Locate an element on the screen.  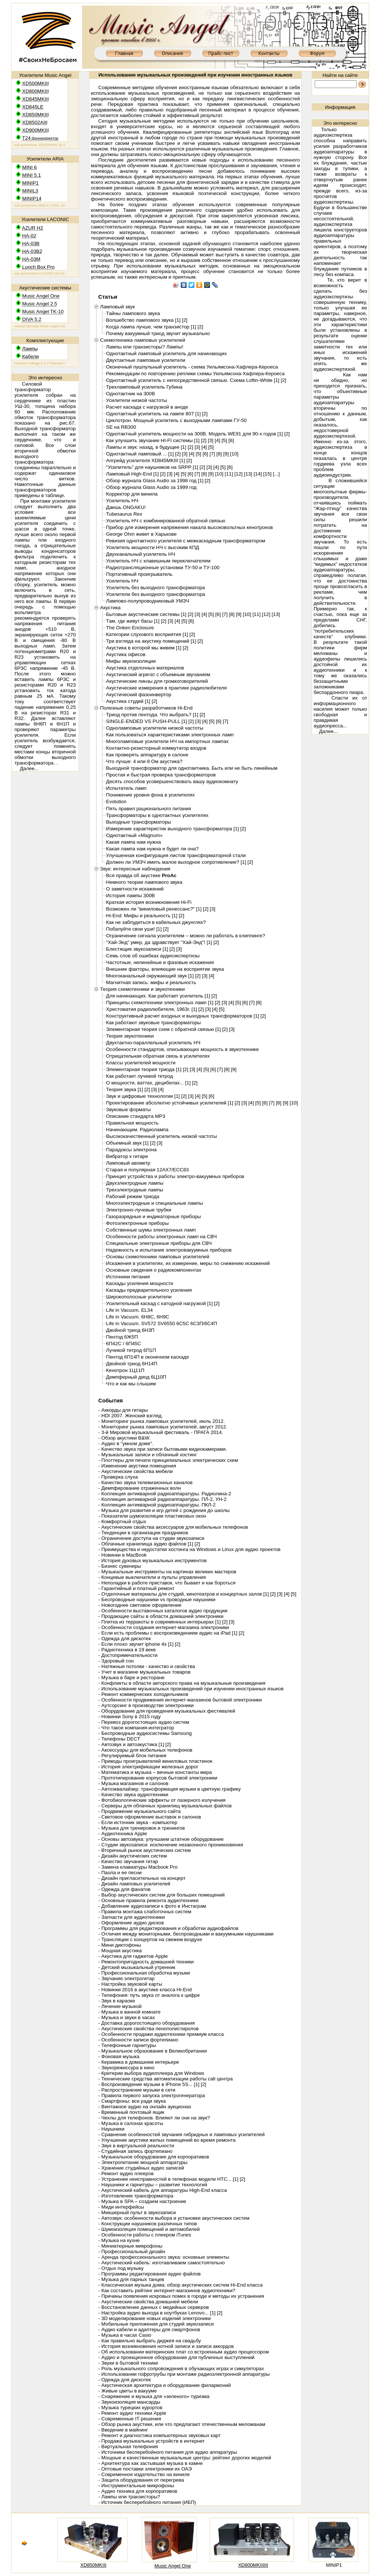
Одноламповые усилители низкой частоты is located at coordinates (154, 728).